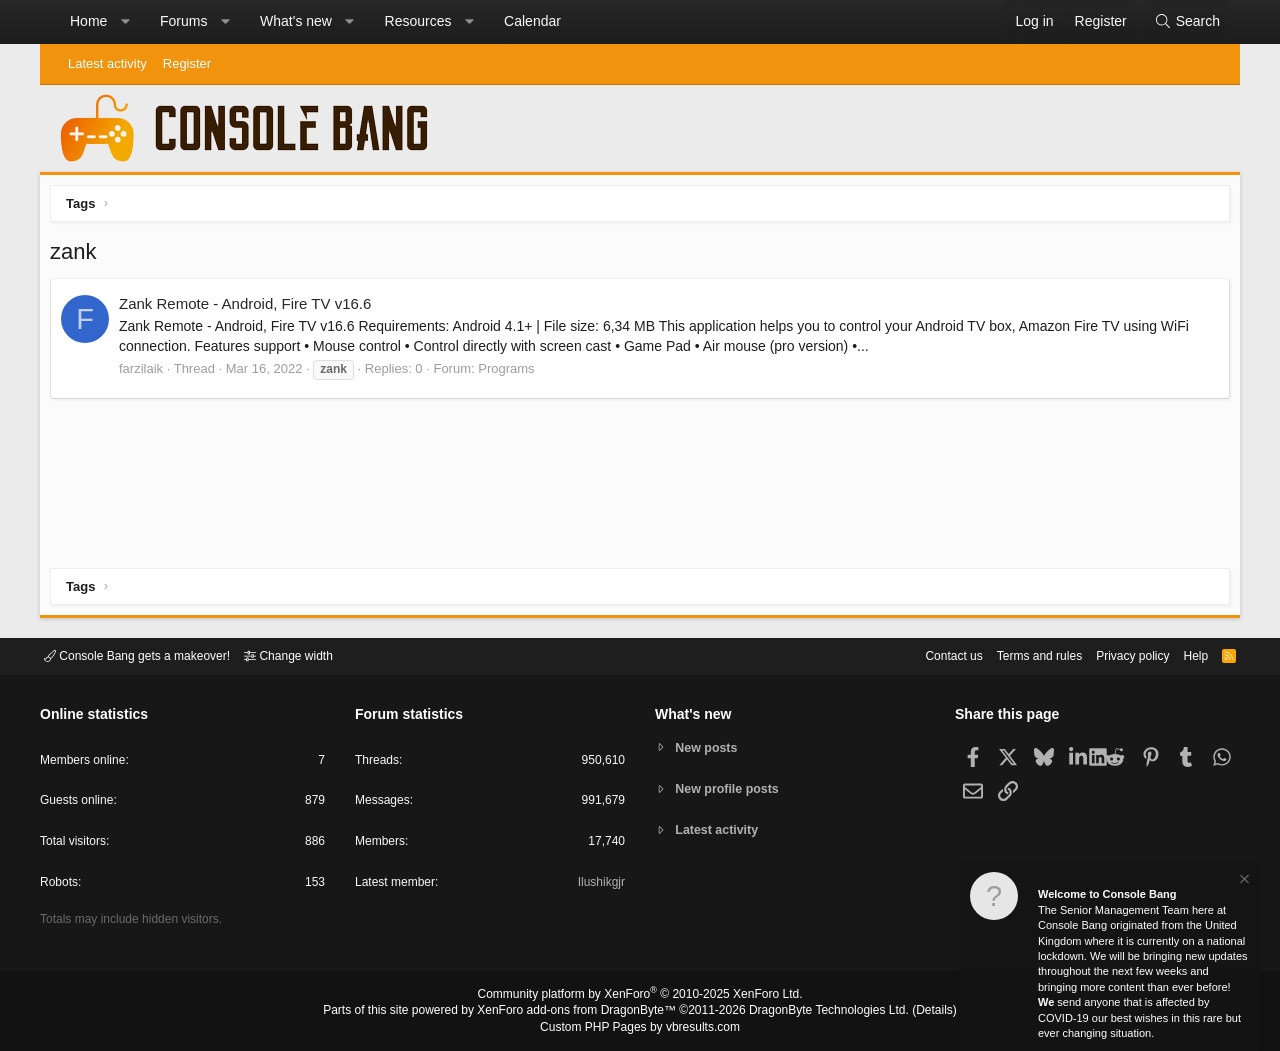  What do you see at coordinates (640, 997) in the screenshot?
I see `Community platform by XenForo` at bounding box center [640, 997].